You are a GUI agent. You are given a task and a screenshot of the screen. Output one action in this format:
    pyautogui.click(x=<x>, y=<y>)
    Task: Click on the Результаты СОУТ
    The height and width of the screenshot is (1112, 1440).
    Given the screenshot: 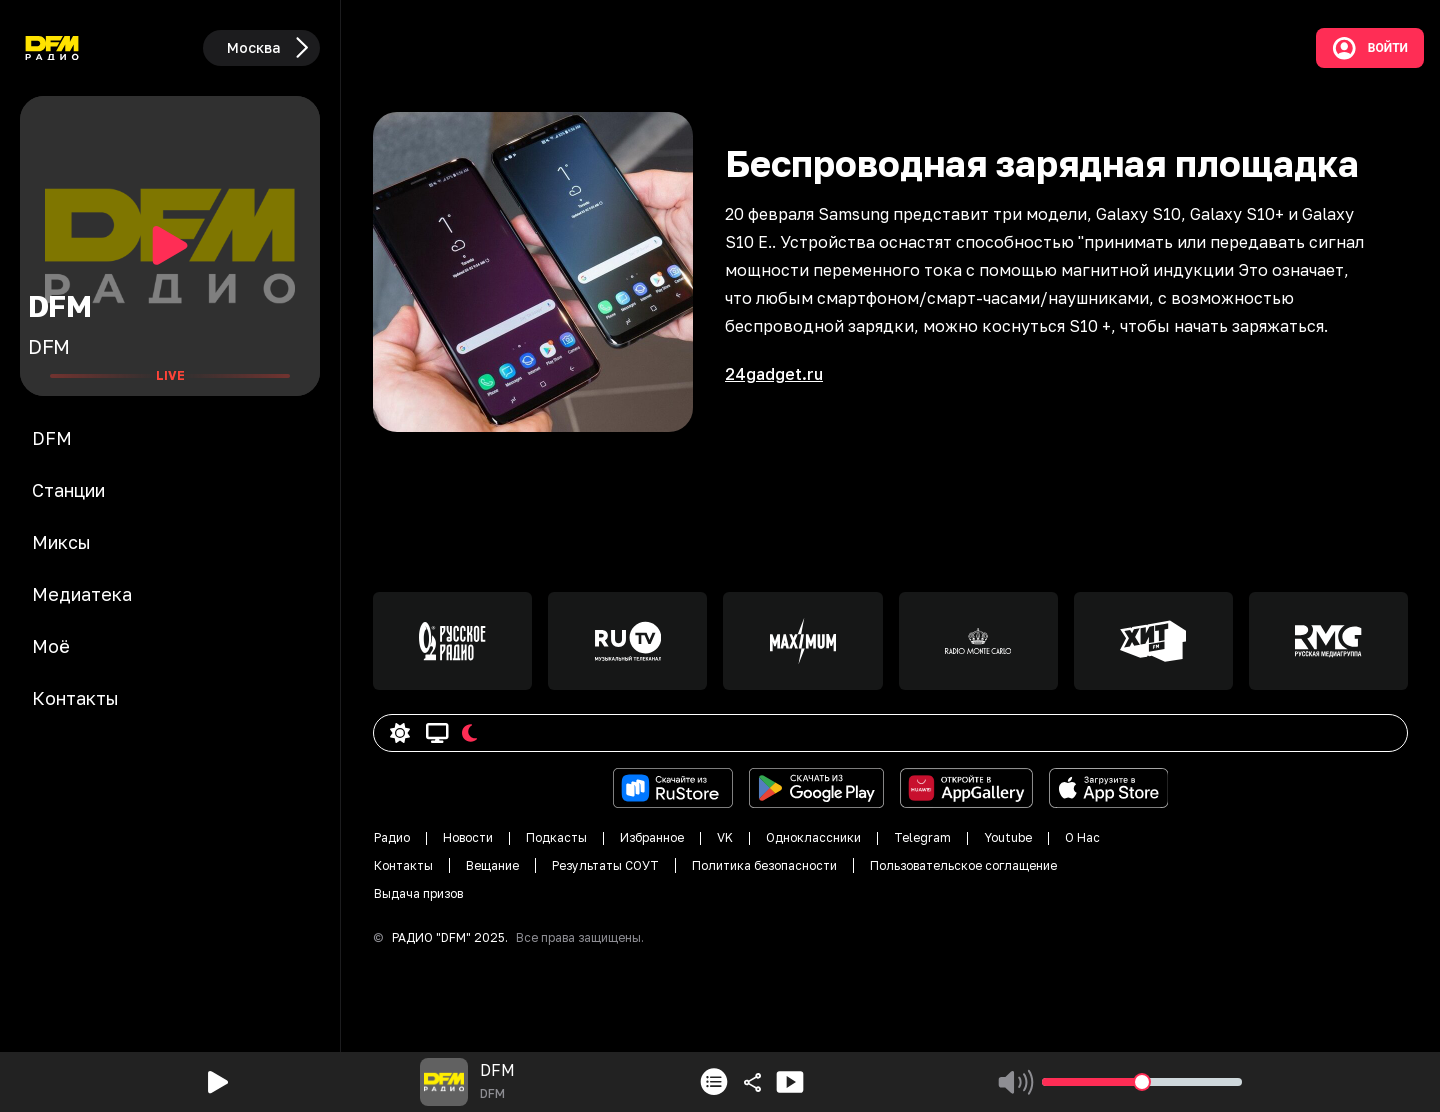 What is the action you would take?
    pyautogui.click(x=605, y=865)
    